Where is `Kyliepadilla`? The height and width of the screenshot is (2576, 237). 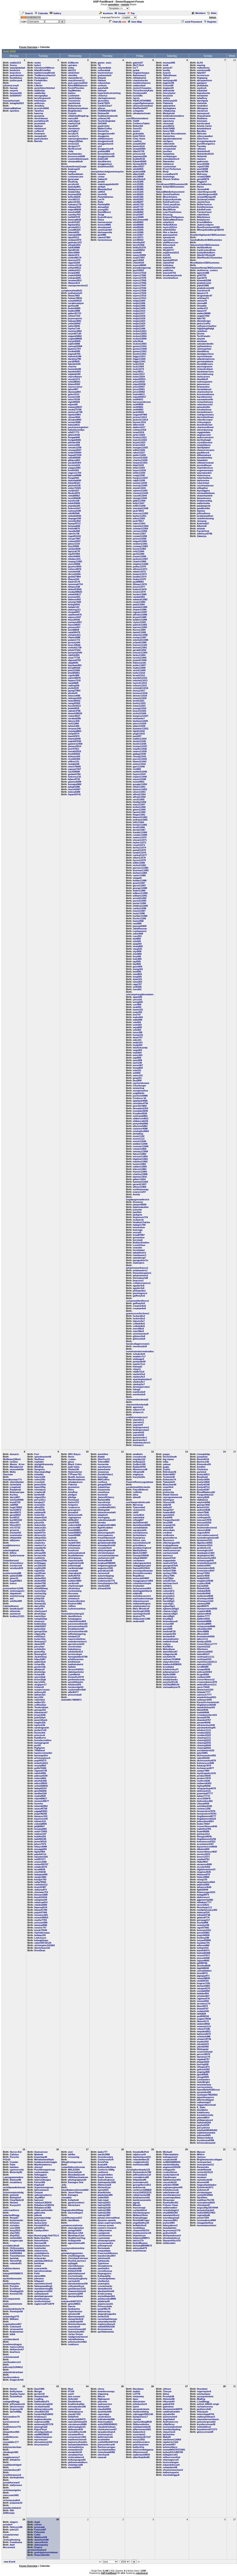 Kyliepadilla is located at coordinates (104, 2276).